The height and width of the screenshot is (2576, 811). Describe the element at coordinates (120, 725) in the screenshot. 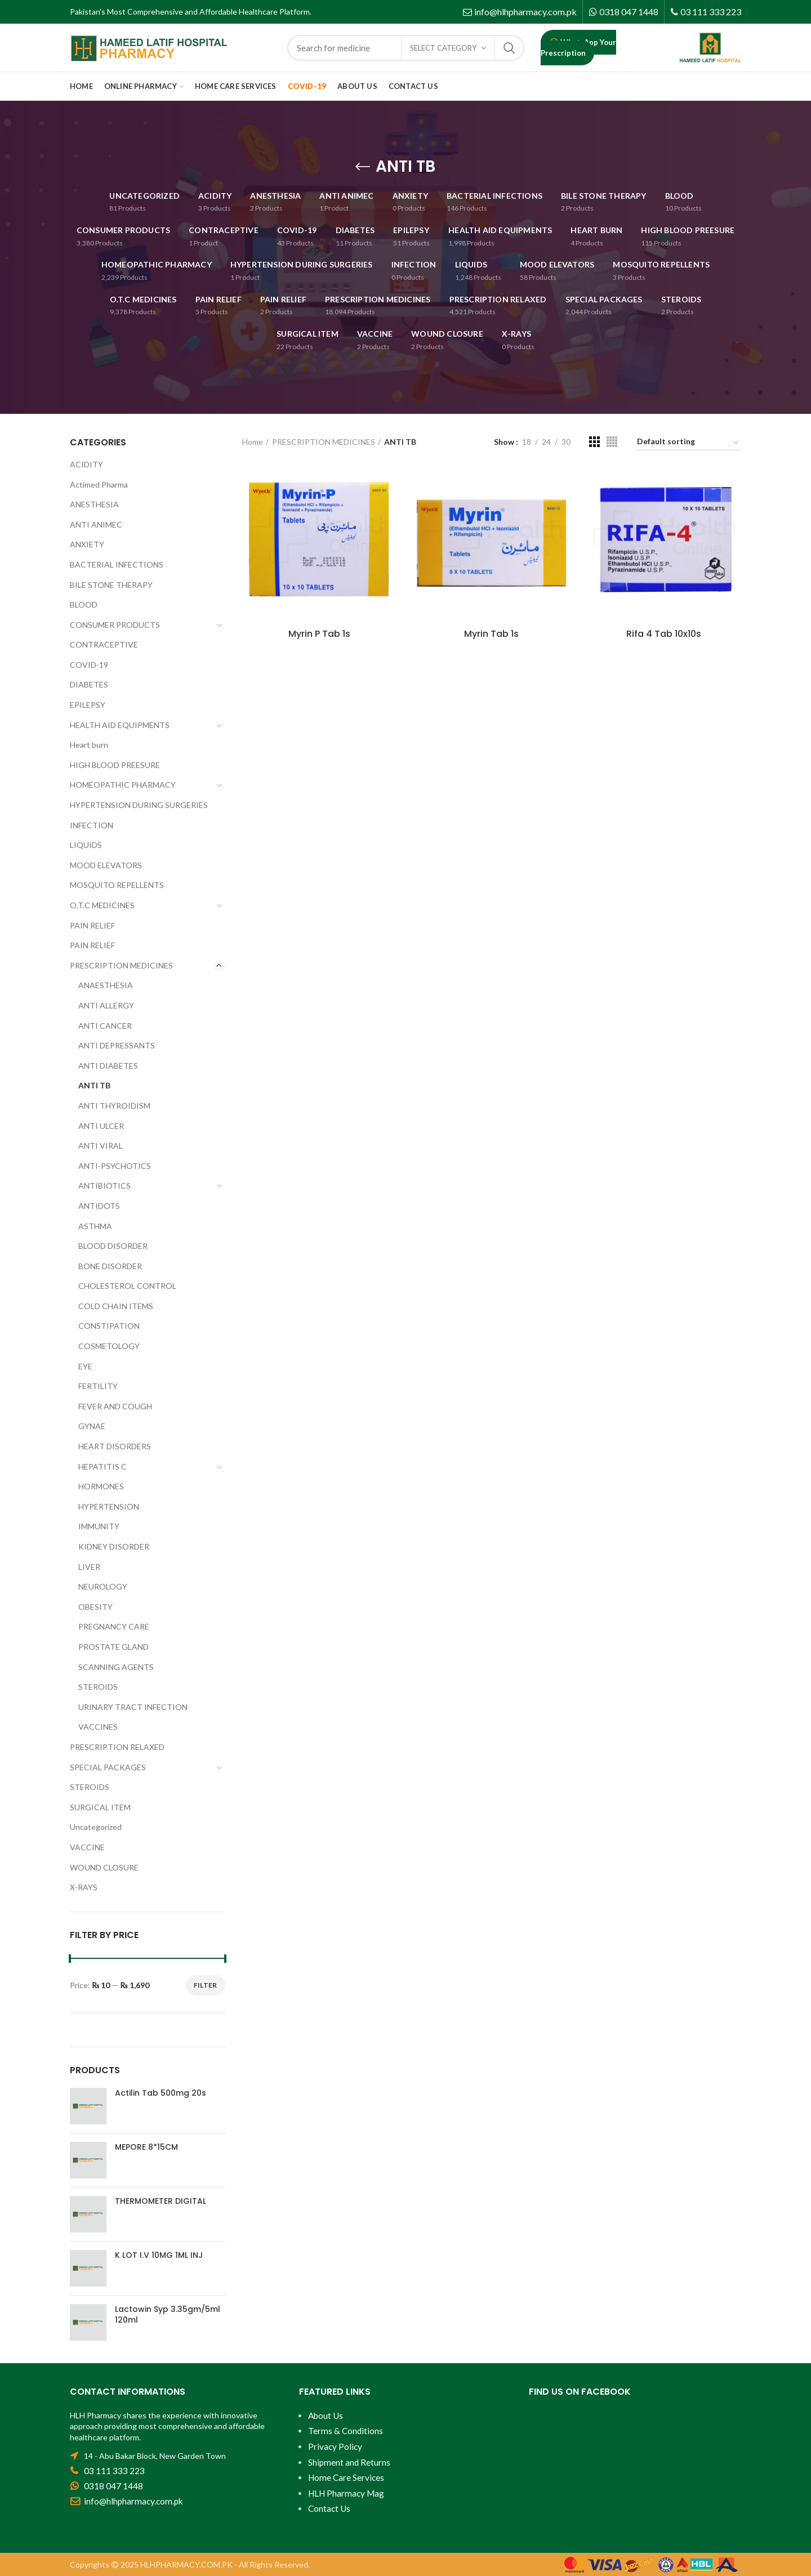

I see `HEALTH AID EQUIPMENTS` at that location.